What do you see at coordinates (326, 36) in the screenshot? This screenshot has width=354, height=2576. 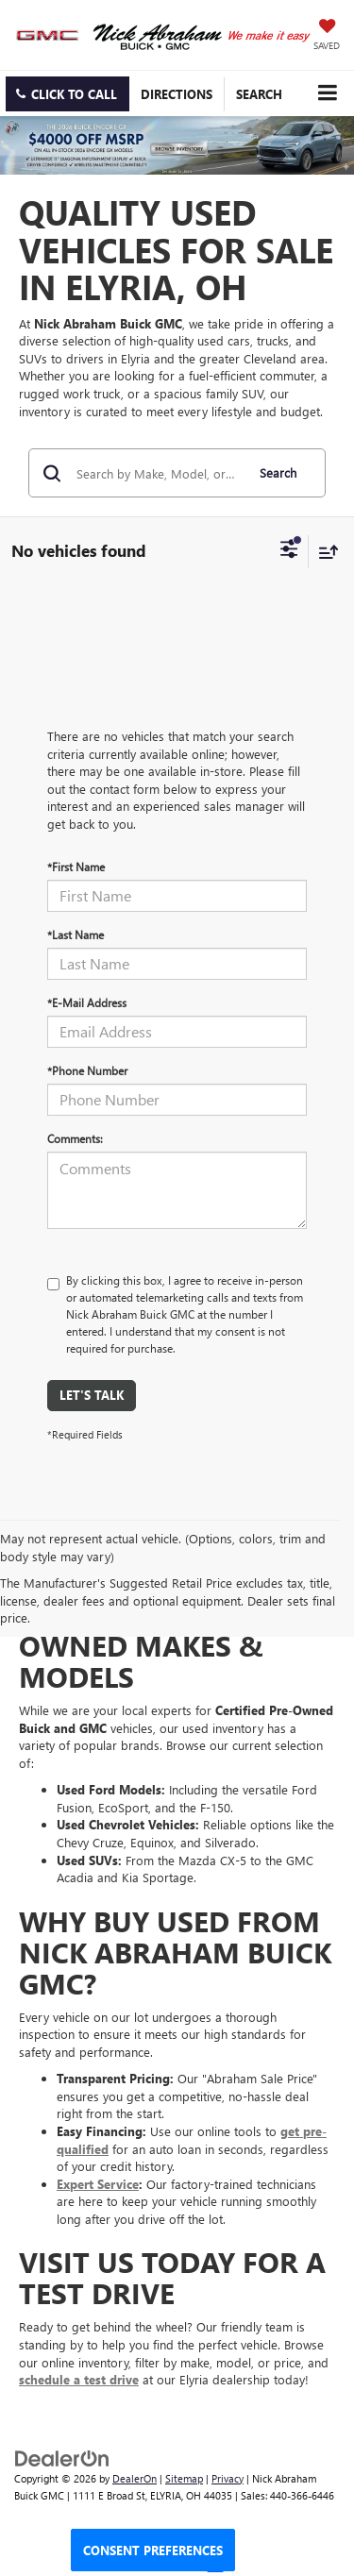 I see `[My Saved Vehicles]` at bounding box center [326, 36].